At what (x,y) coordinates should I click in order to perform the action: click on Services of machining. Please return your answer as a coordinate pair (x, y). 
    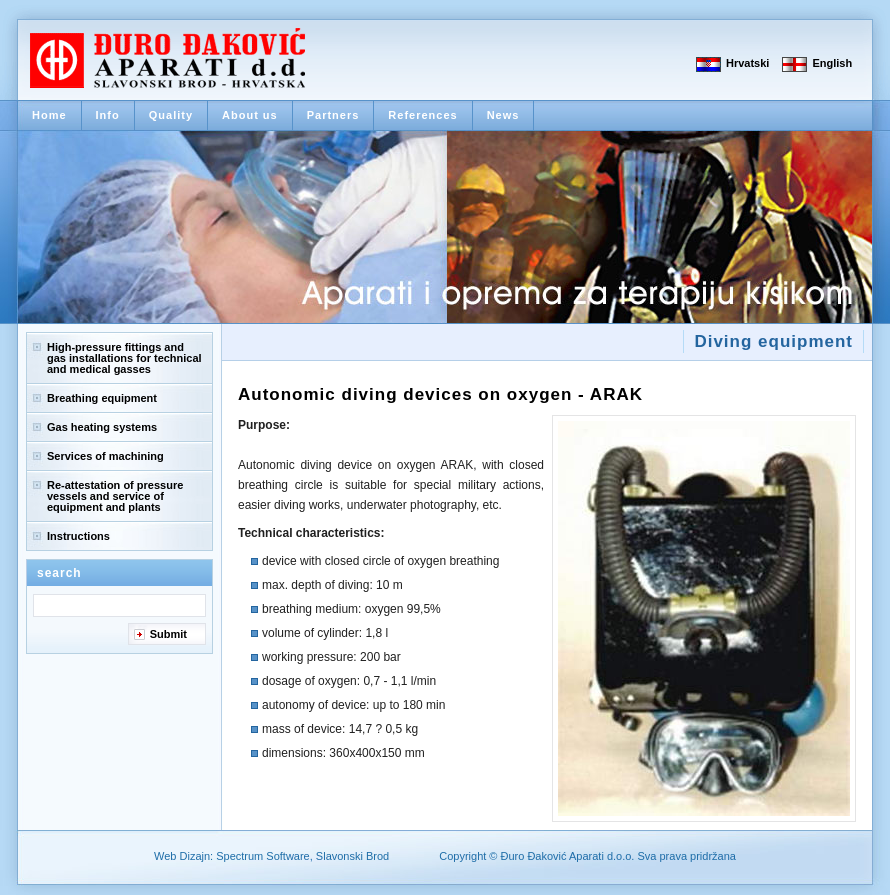
    Looking at the image, I should click on (105, 456).